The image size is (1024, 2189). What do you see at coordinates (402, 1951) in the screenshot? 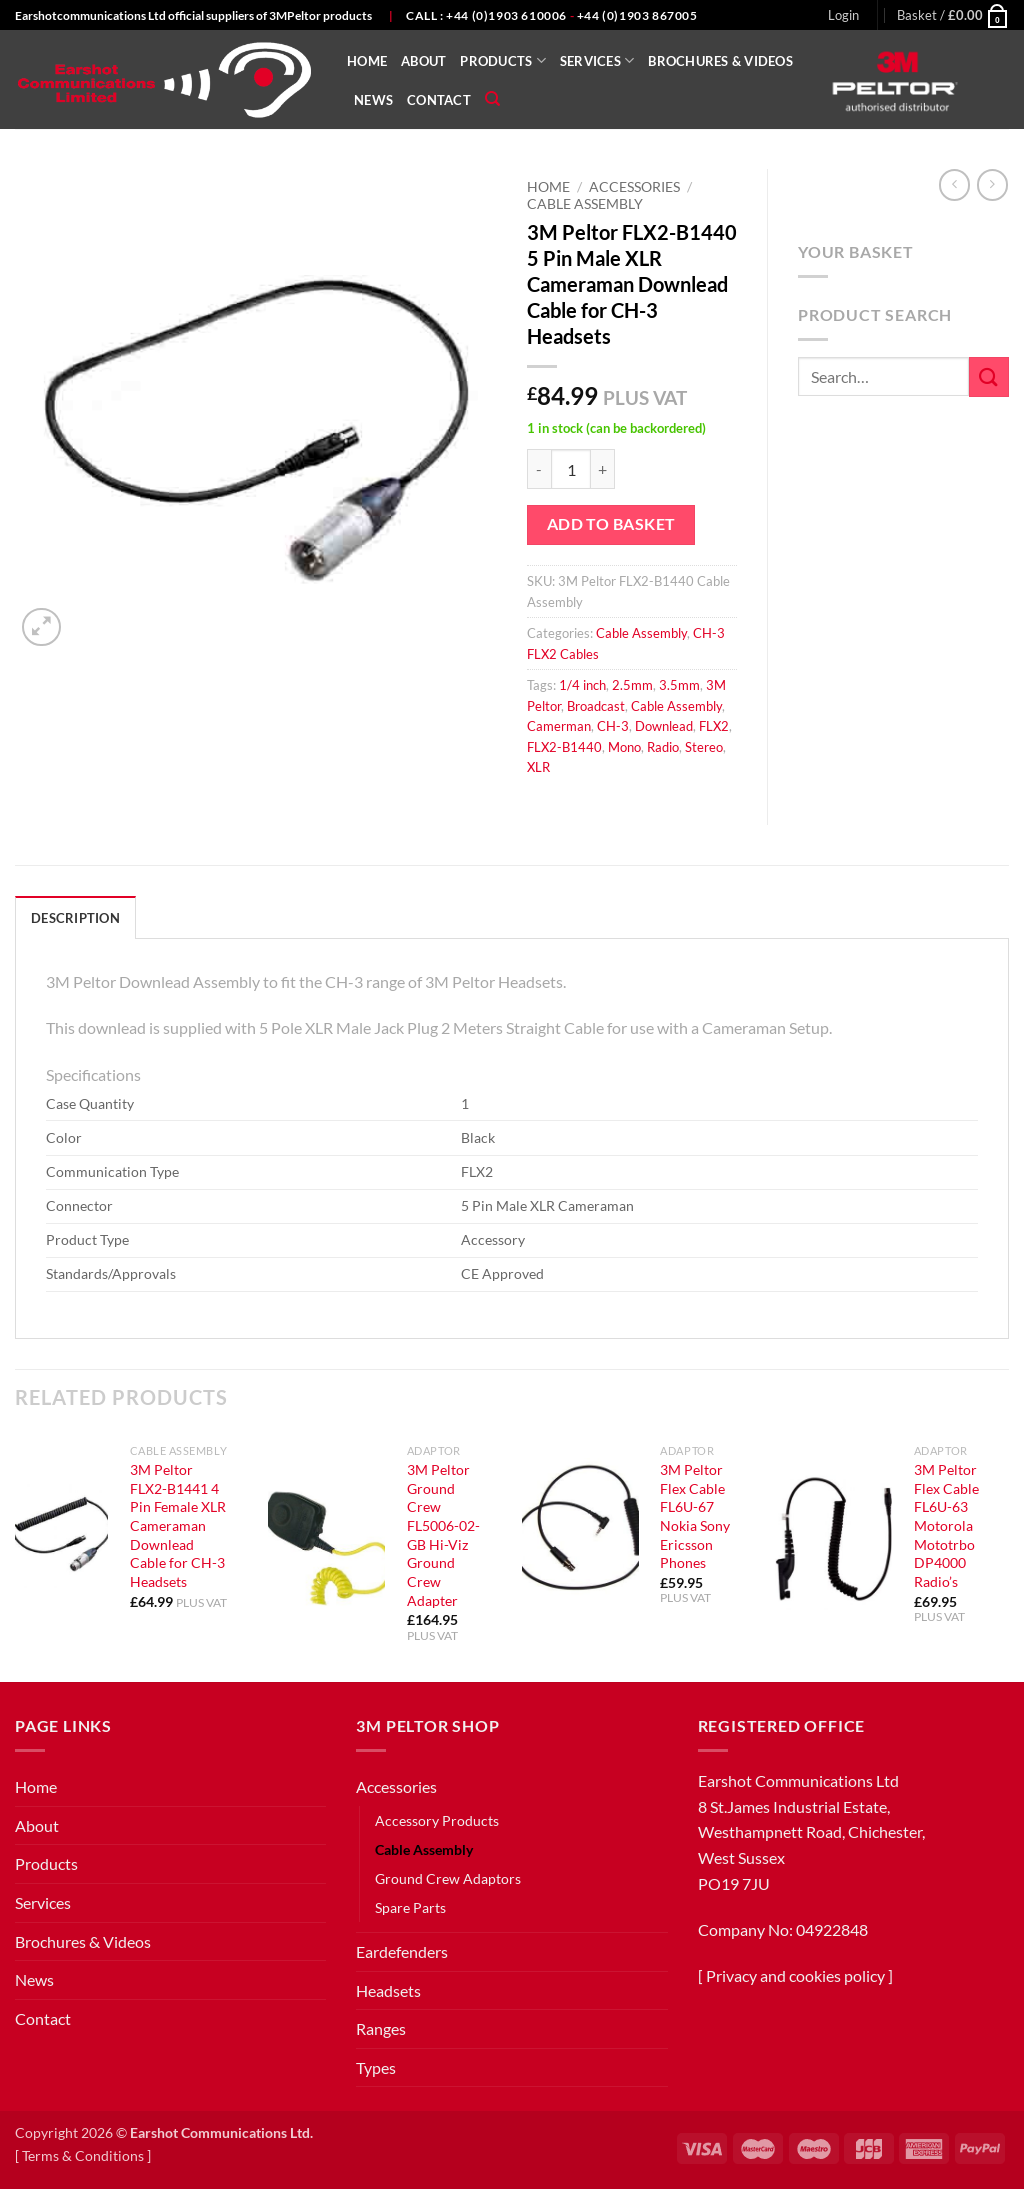
I see `Eardefenders` at bounding box center [402, 1951].